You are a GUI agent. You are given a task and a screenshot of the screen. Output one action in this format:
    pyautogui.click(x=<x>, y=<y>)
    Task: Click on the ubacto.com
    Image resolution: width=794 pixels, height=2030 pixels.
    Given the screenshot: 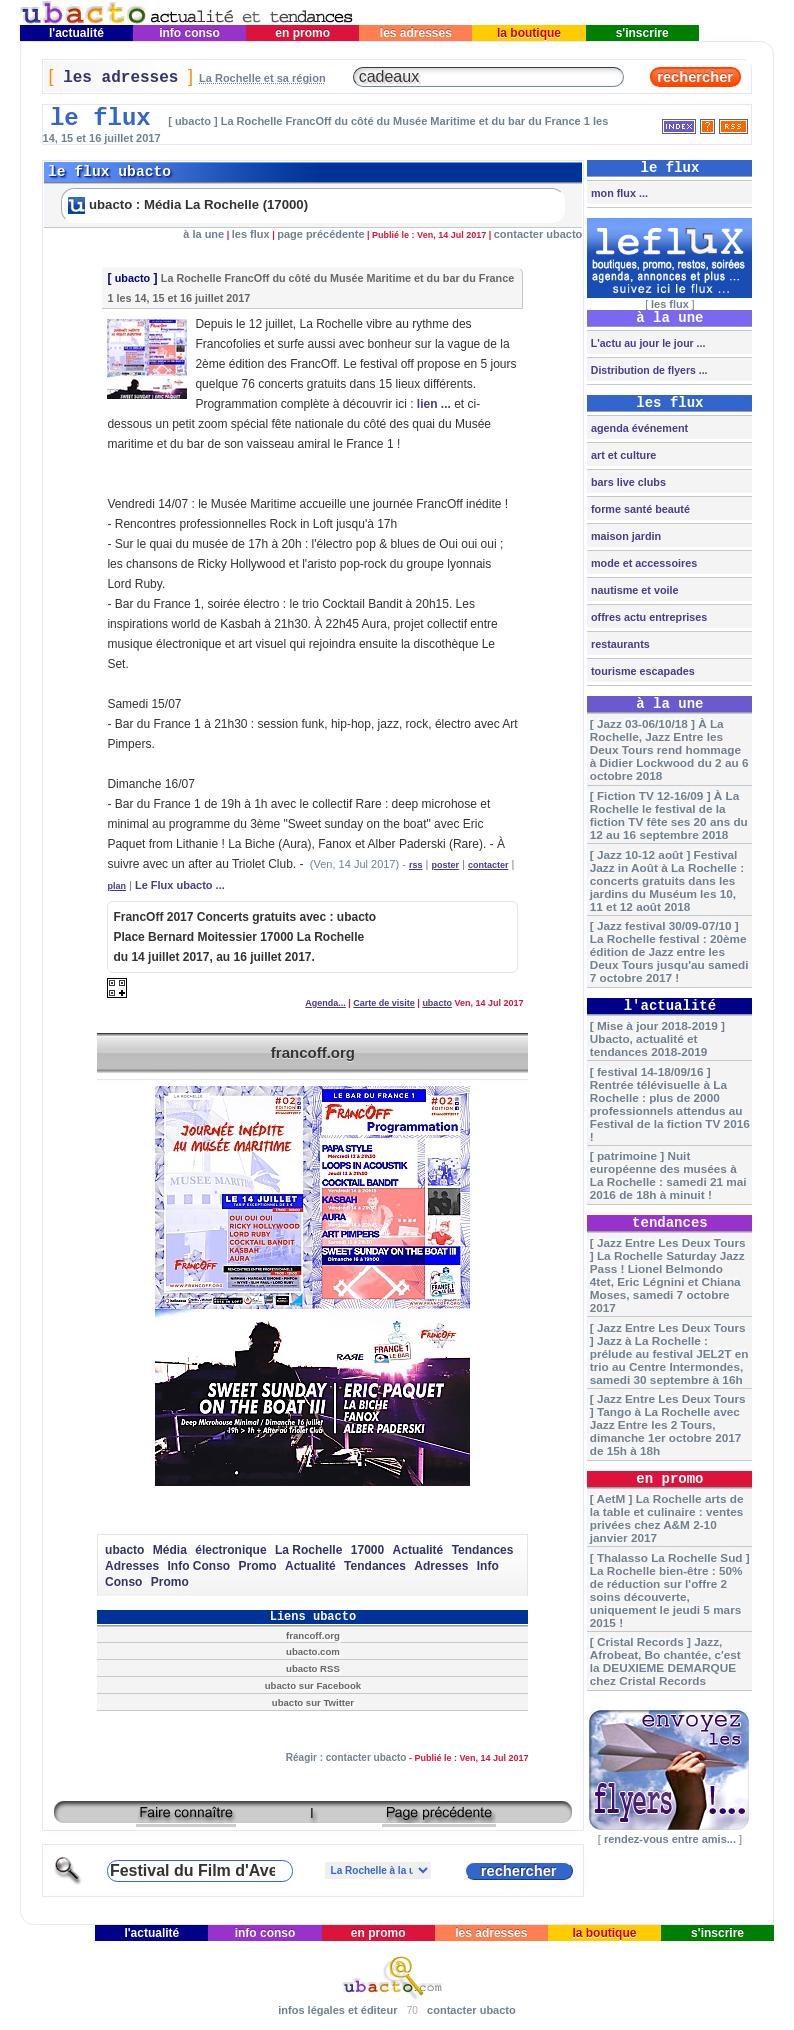 What is the action you would take?
    pyautogui.click(x=313, y=1651)
    